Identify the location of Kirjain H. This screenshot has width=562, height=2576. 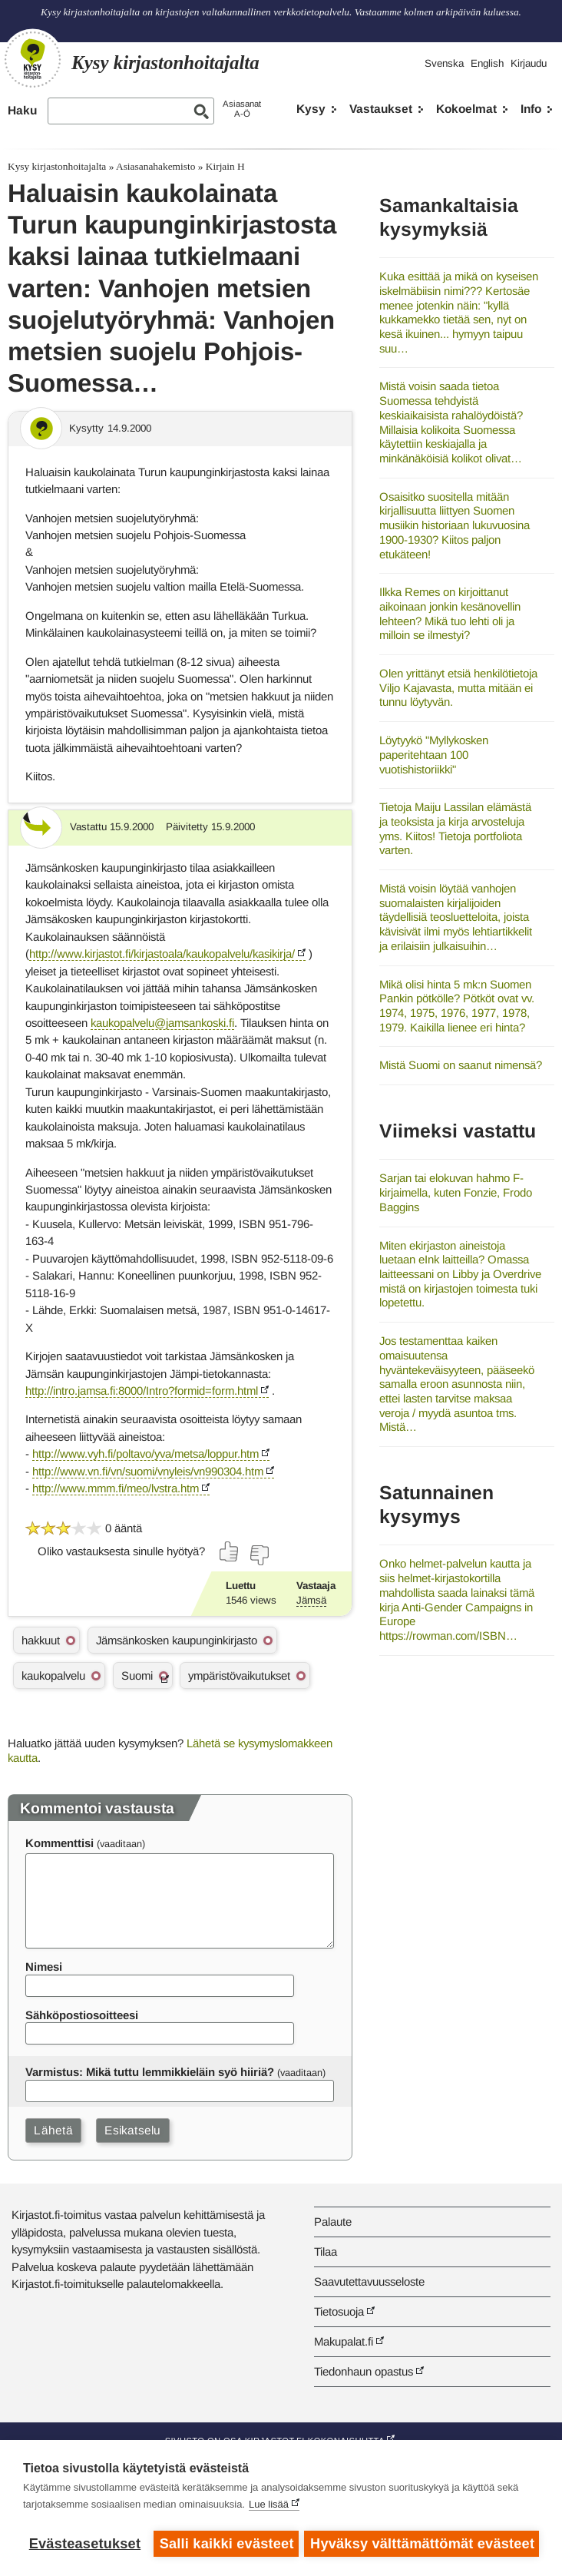
(225, 166).